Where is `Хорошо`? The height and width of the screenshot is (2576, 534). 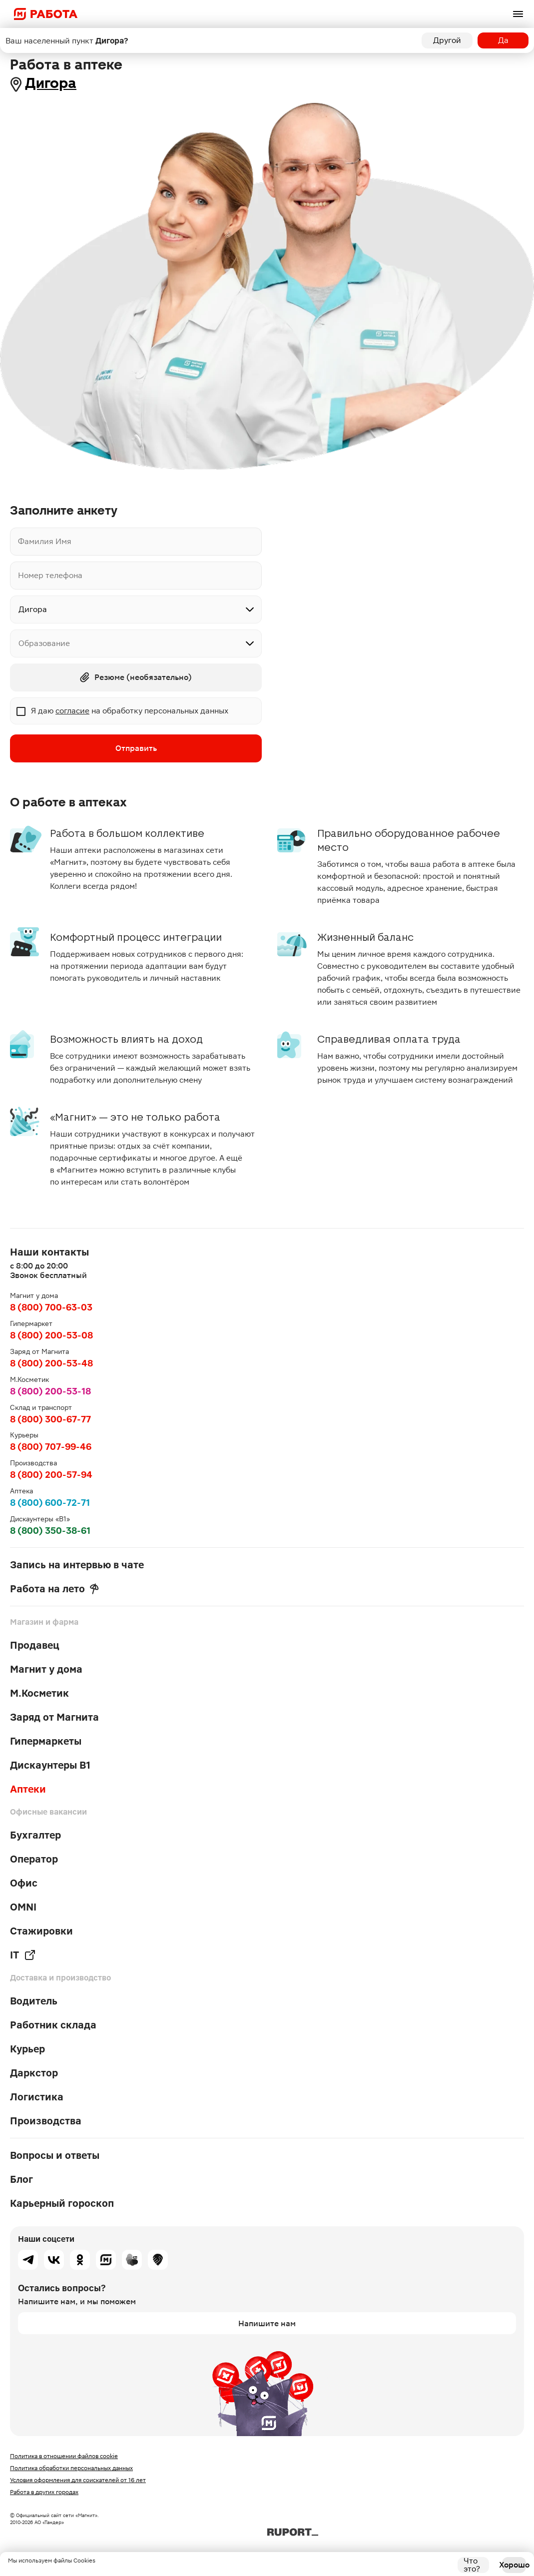
Хорошо is located at coordinates (514, 2565).